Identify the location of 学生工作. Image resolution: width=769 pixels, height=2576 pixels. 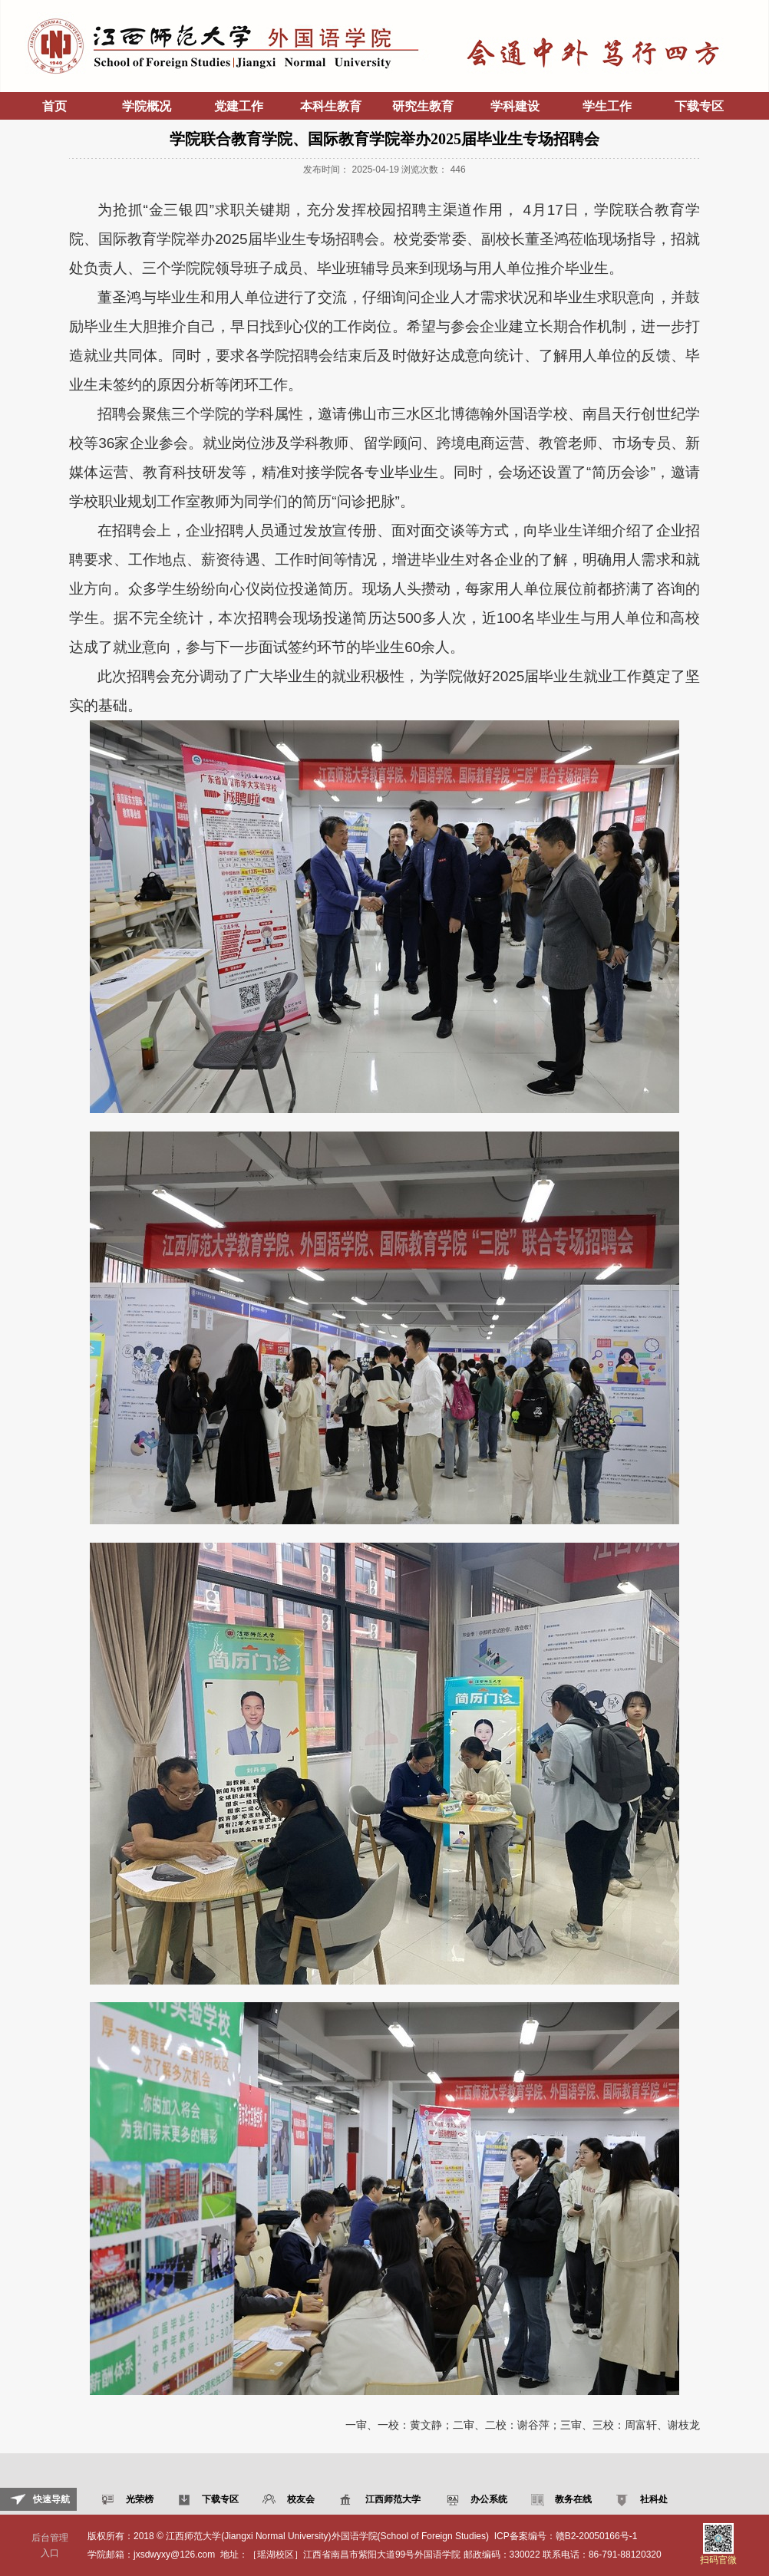
(607, 106).